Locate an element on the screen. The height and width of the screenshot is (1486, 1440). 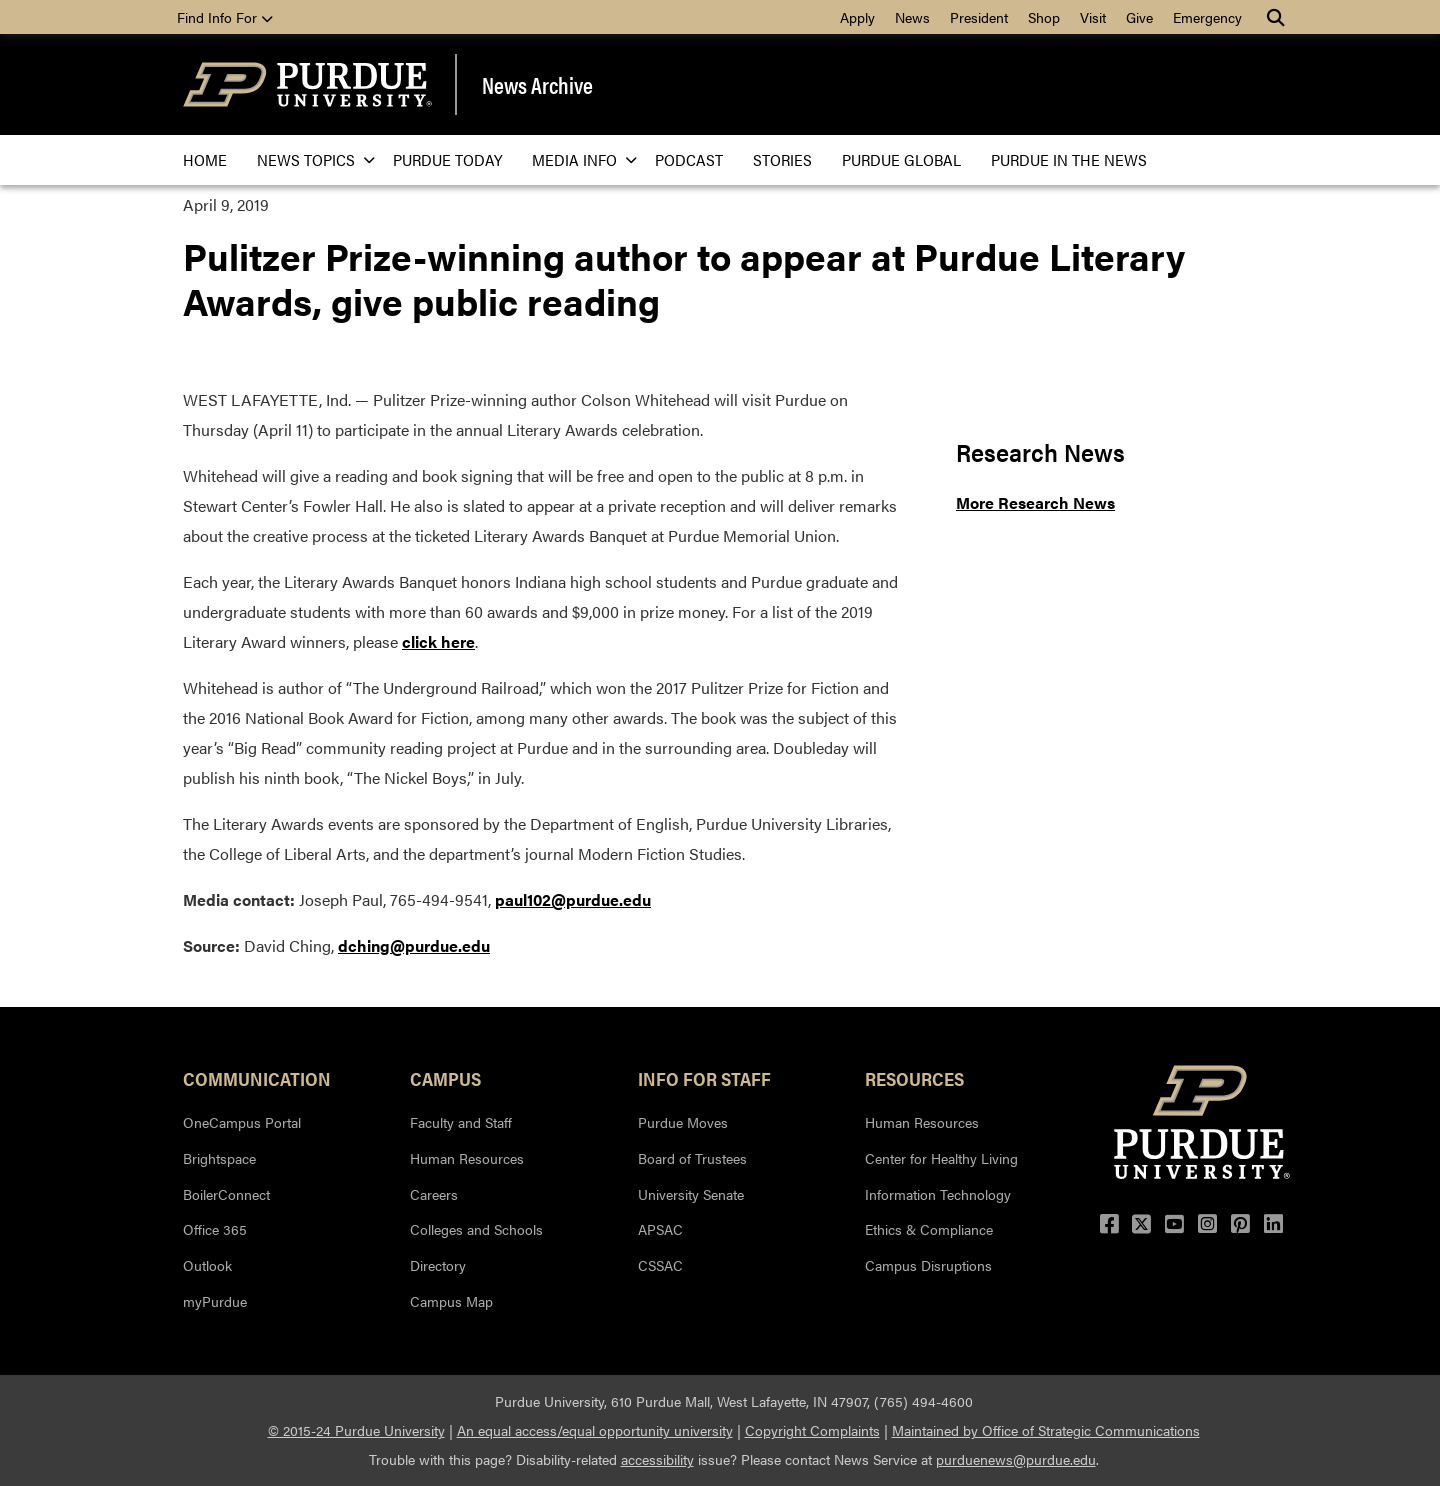
News Topics is located at coordinates (310, 159).